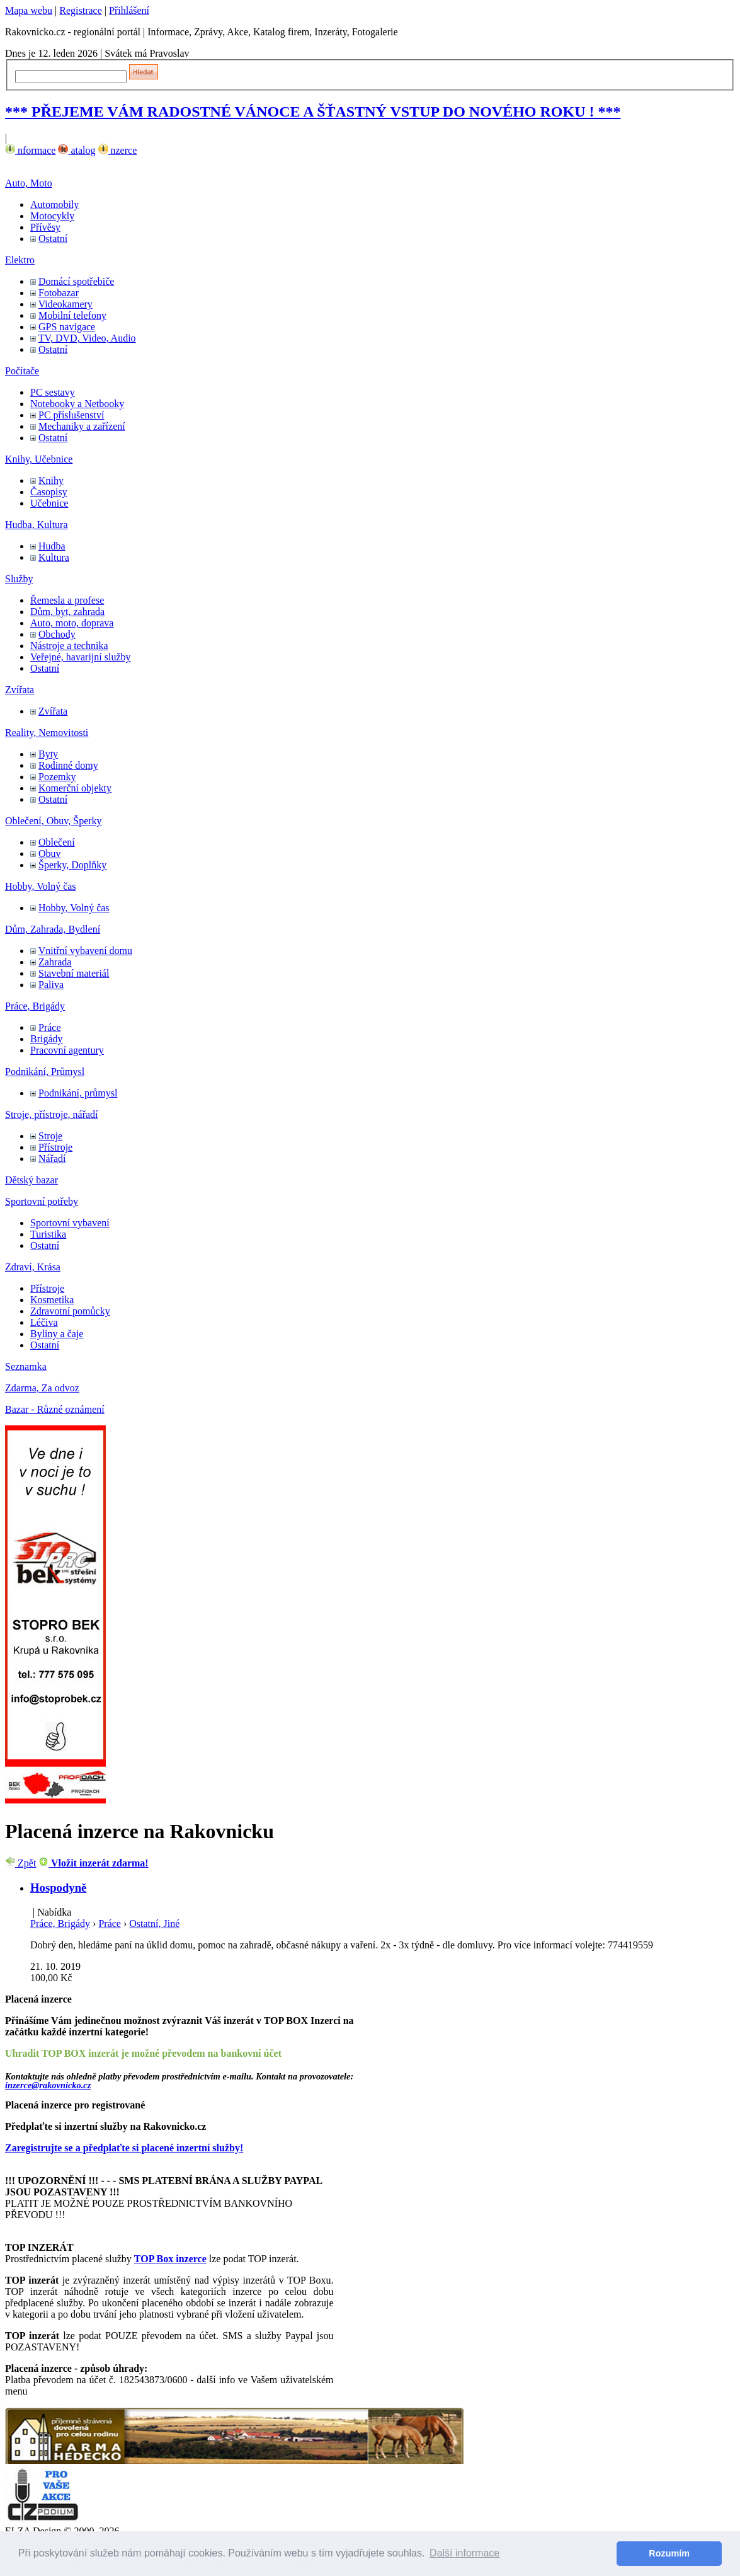  I want to click on Mechaniky a zařízení, so click(81, 426).